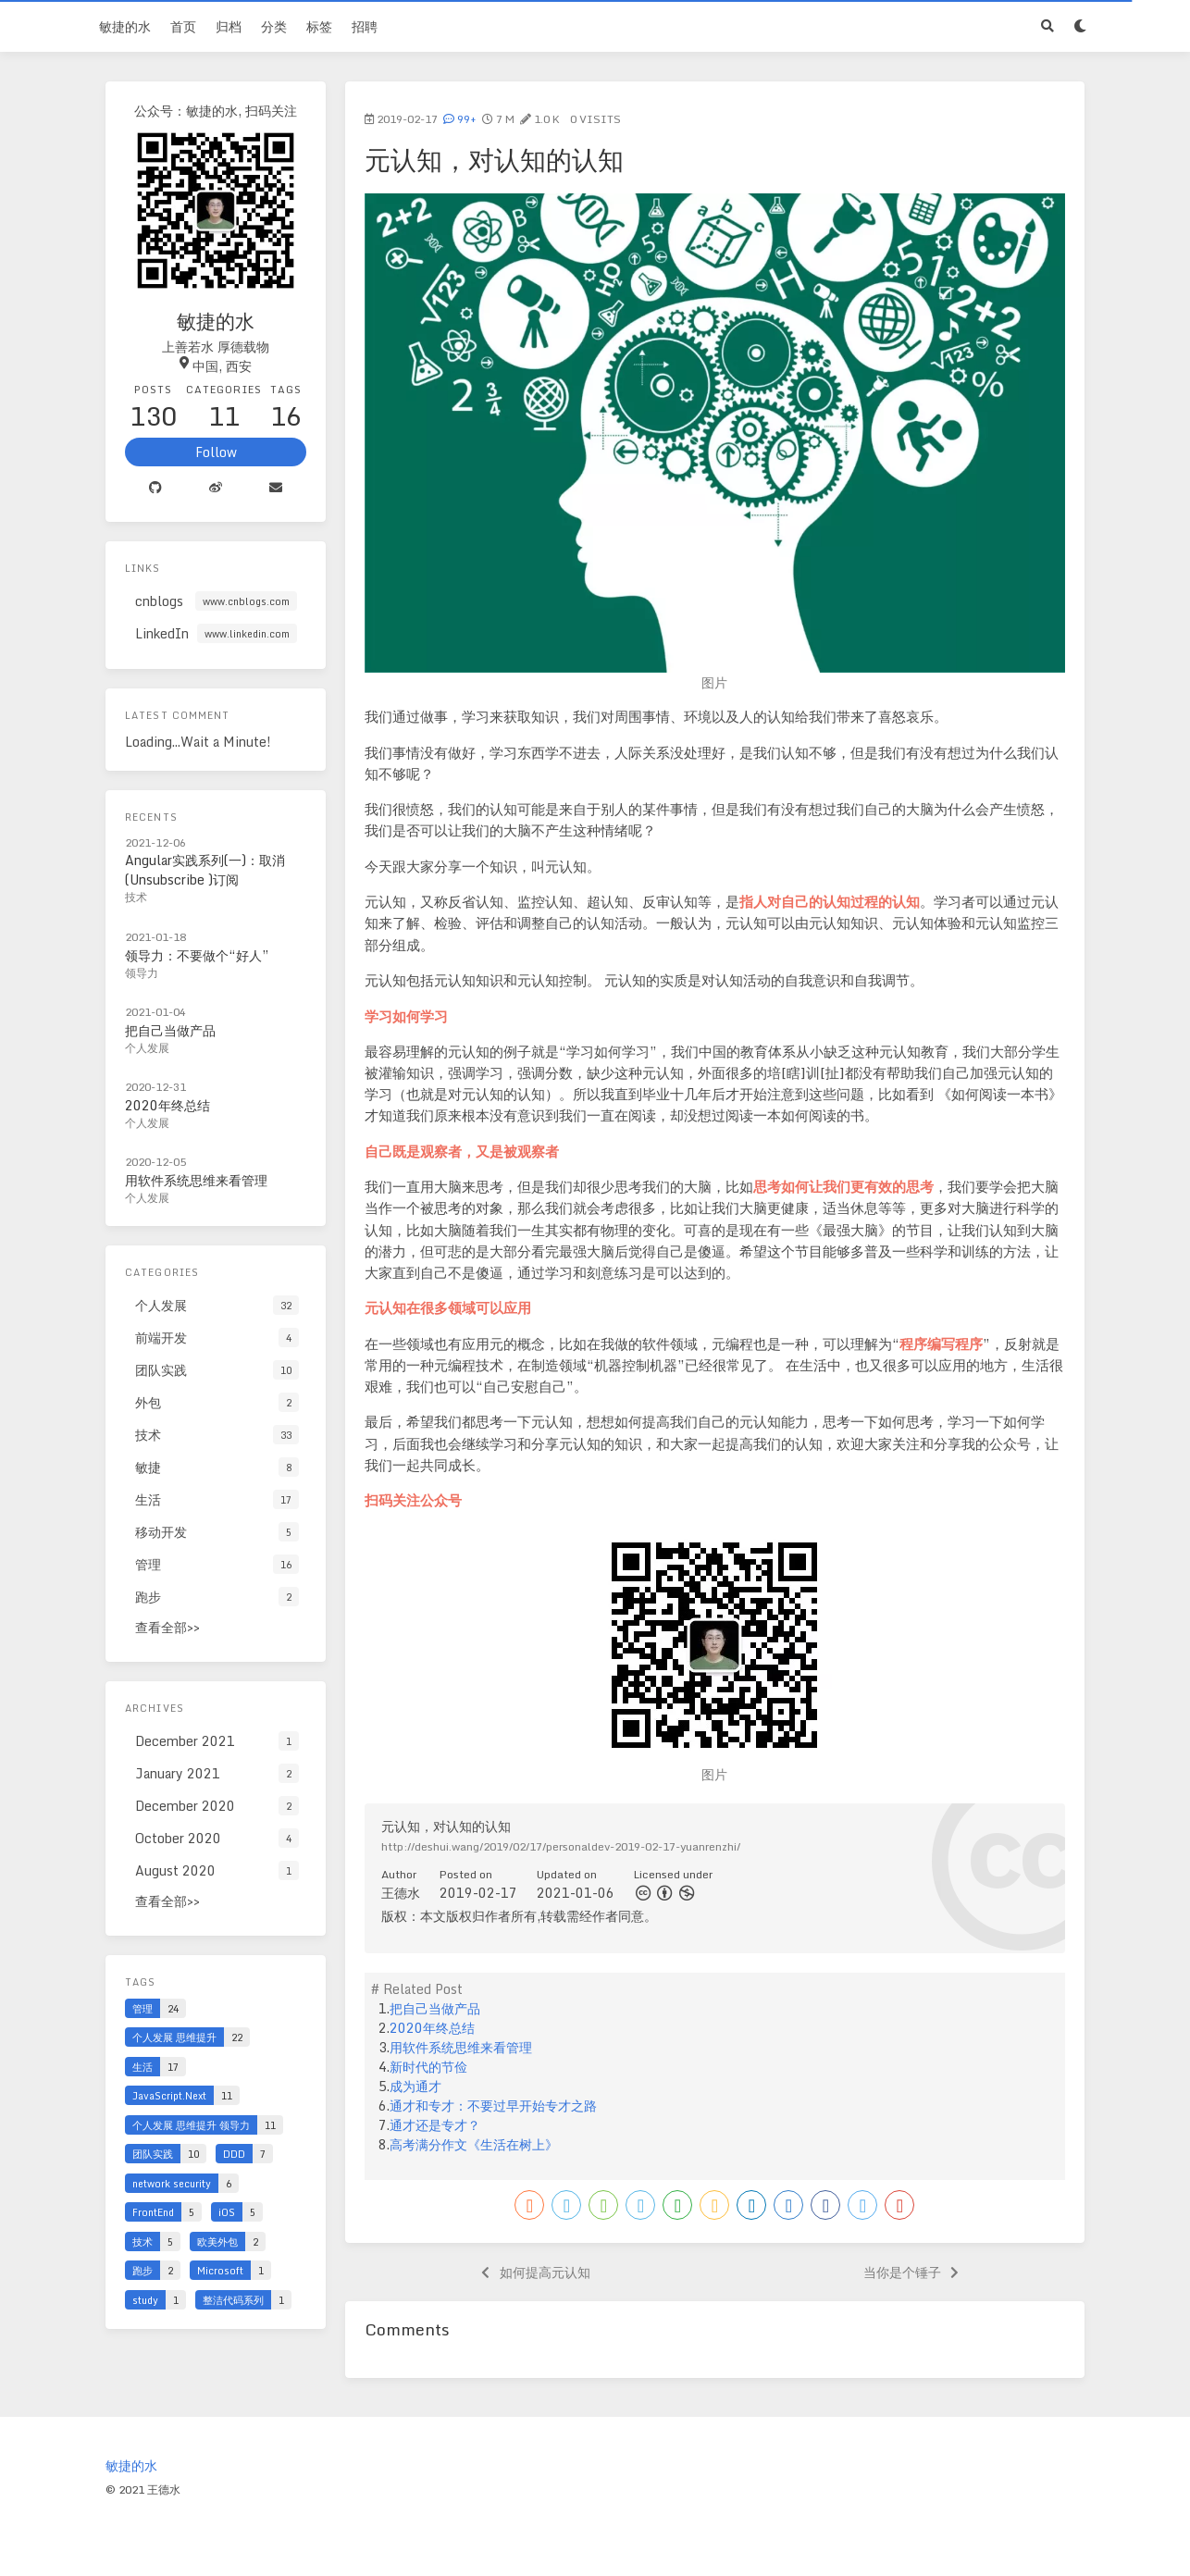 This screenshot has width=1190, height=2576. What do you see at coordinates (435, 2008) in the screenshot?
I see `把自己当做产品` at bounding box center [435, 2008].